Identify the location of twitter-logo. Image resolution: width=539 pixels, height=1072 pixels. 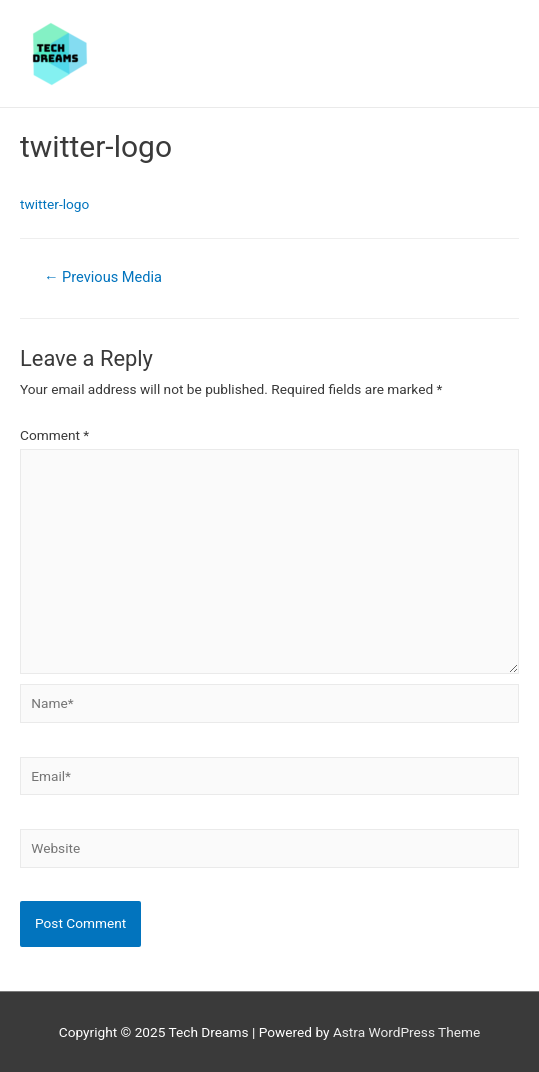
(54, 204).